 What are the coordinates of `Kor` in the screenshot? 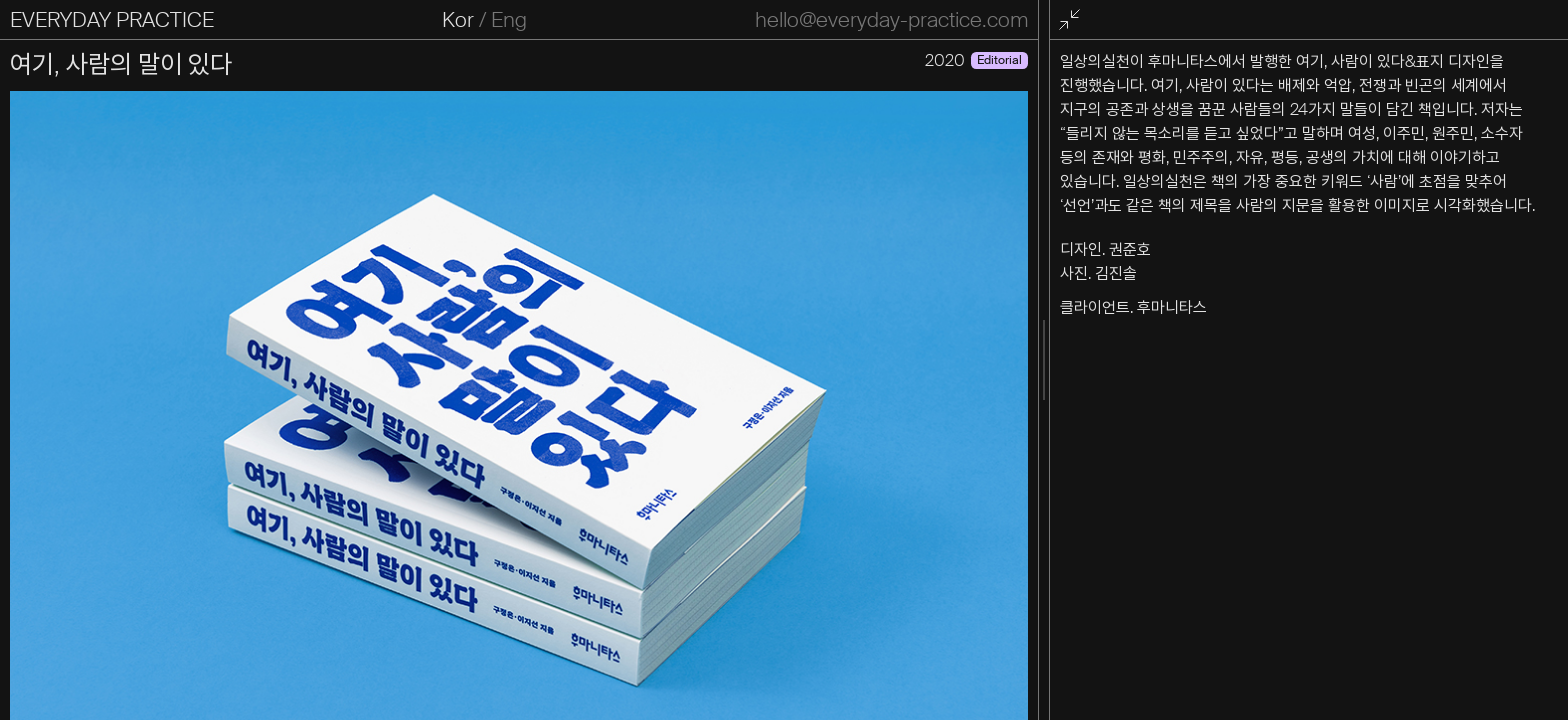 It's located at (458, 20).